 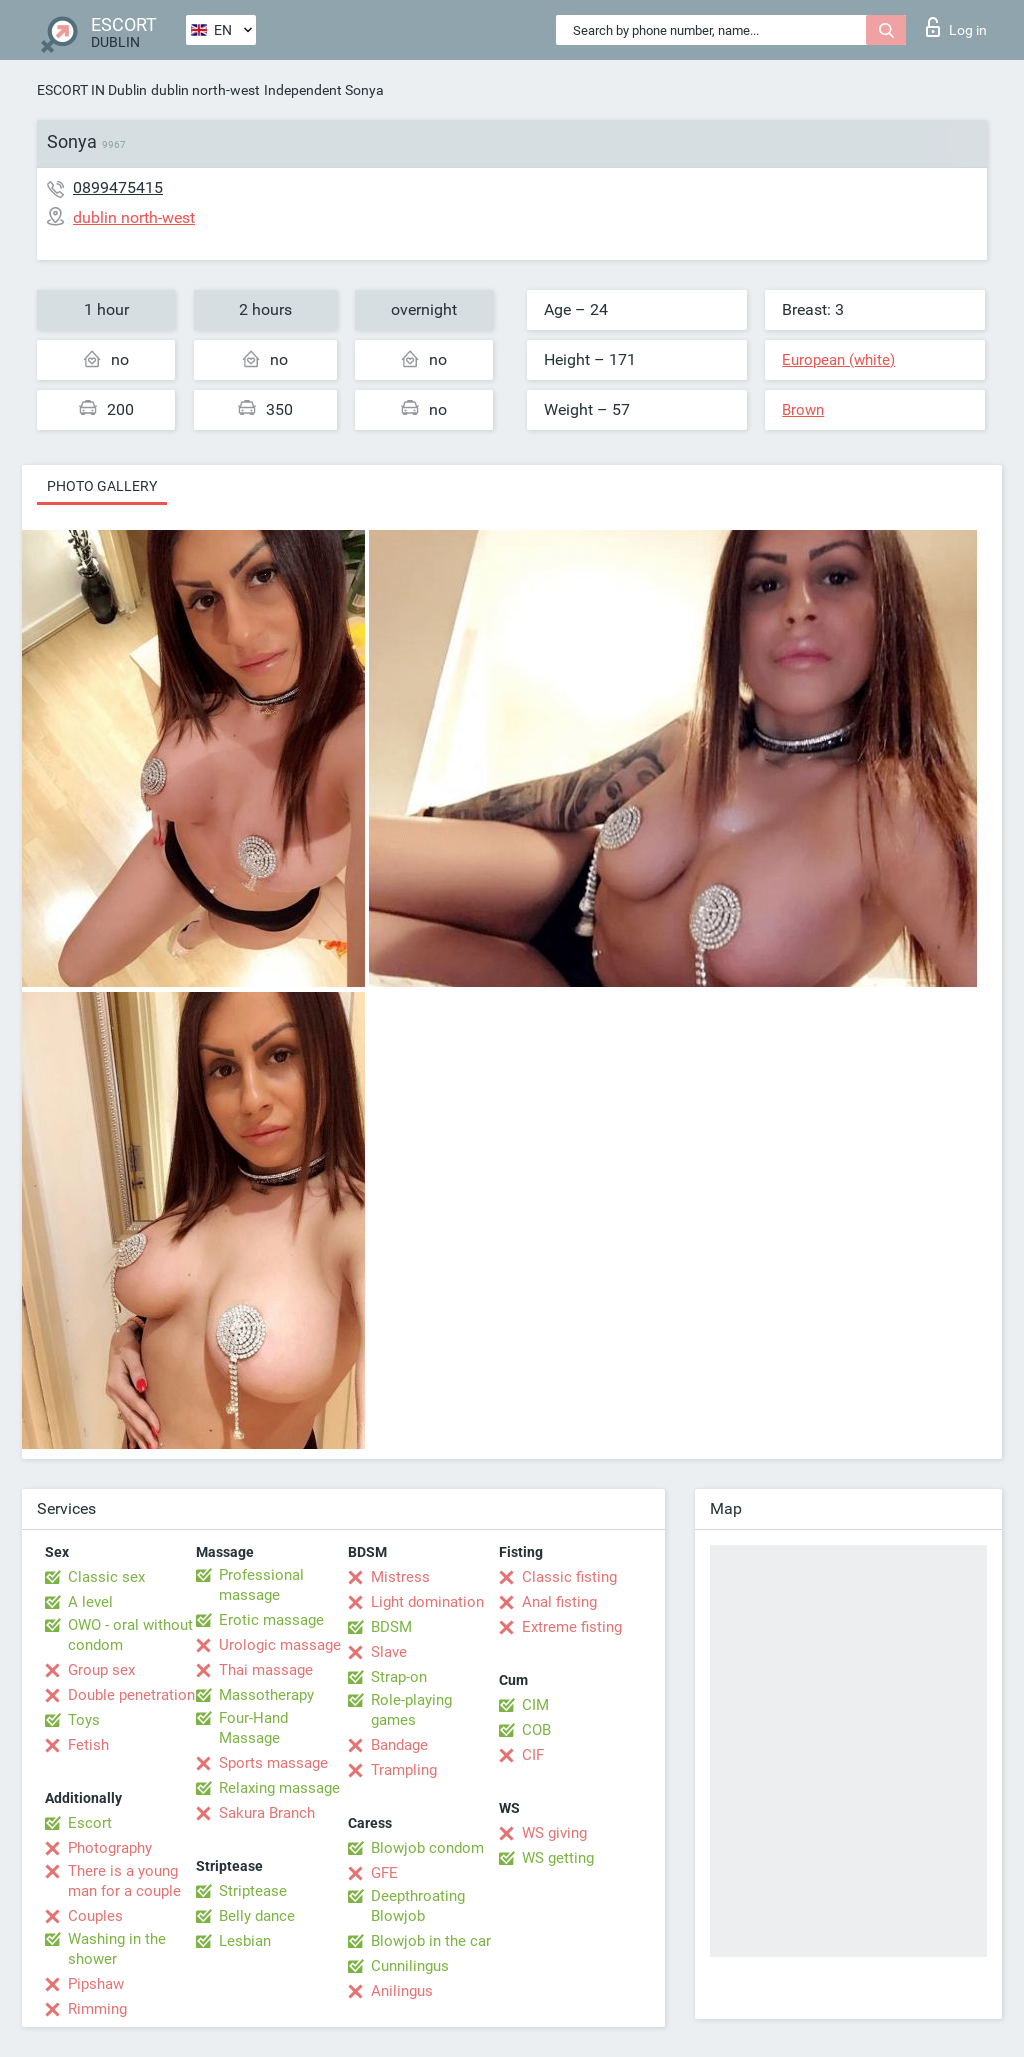 I want to click on Belly dance, so click(x=257, y=1916).